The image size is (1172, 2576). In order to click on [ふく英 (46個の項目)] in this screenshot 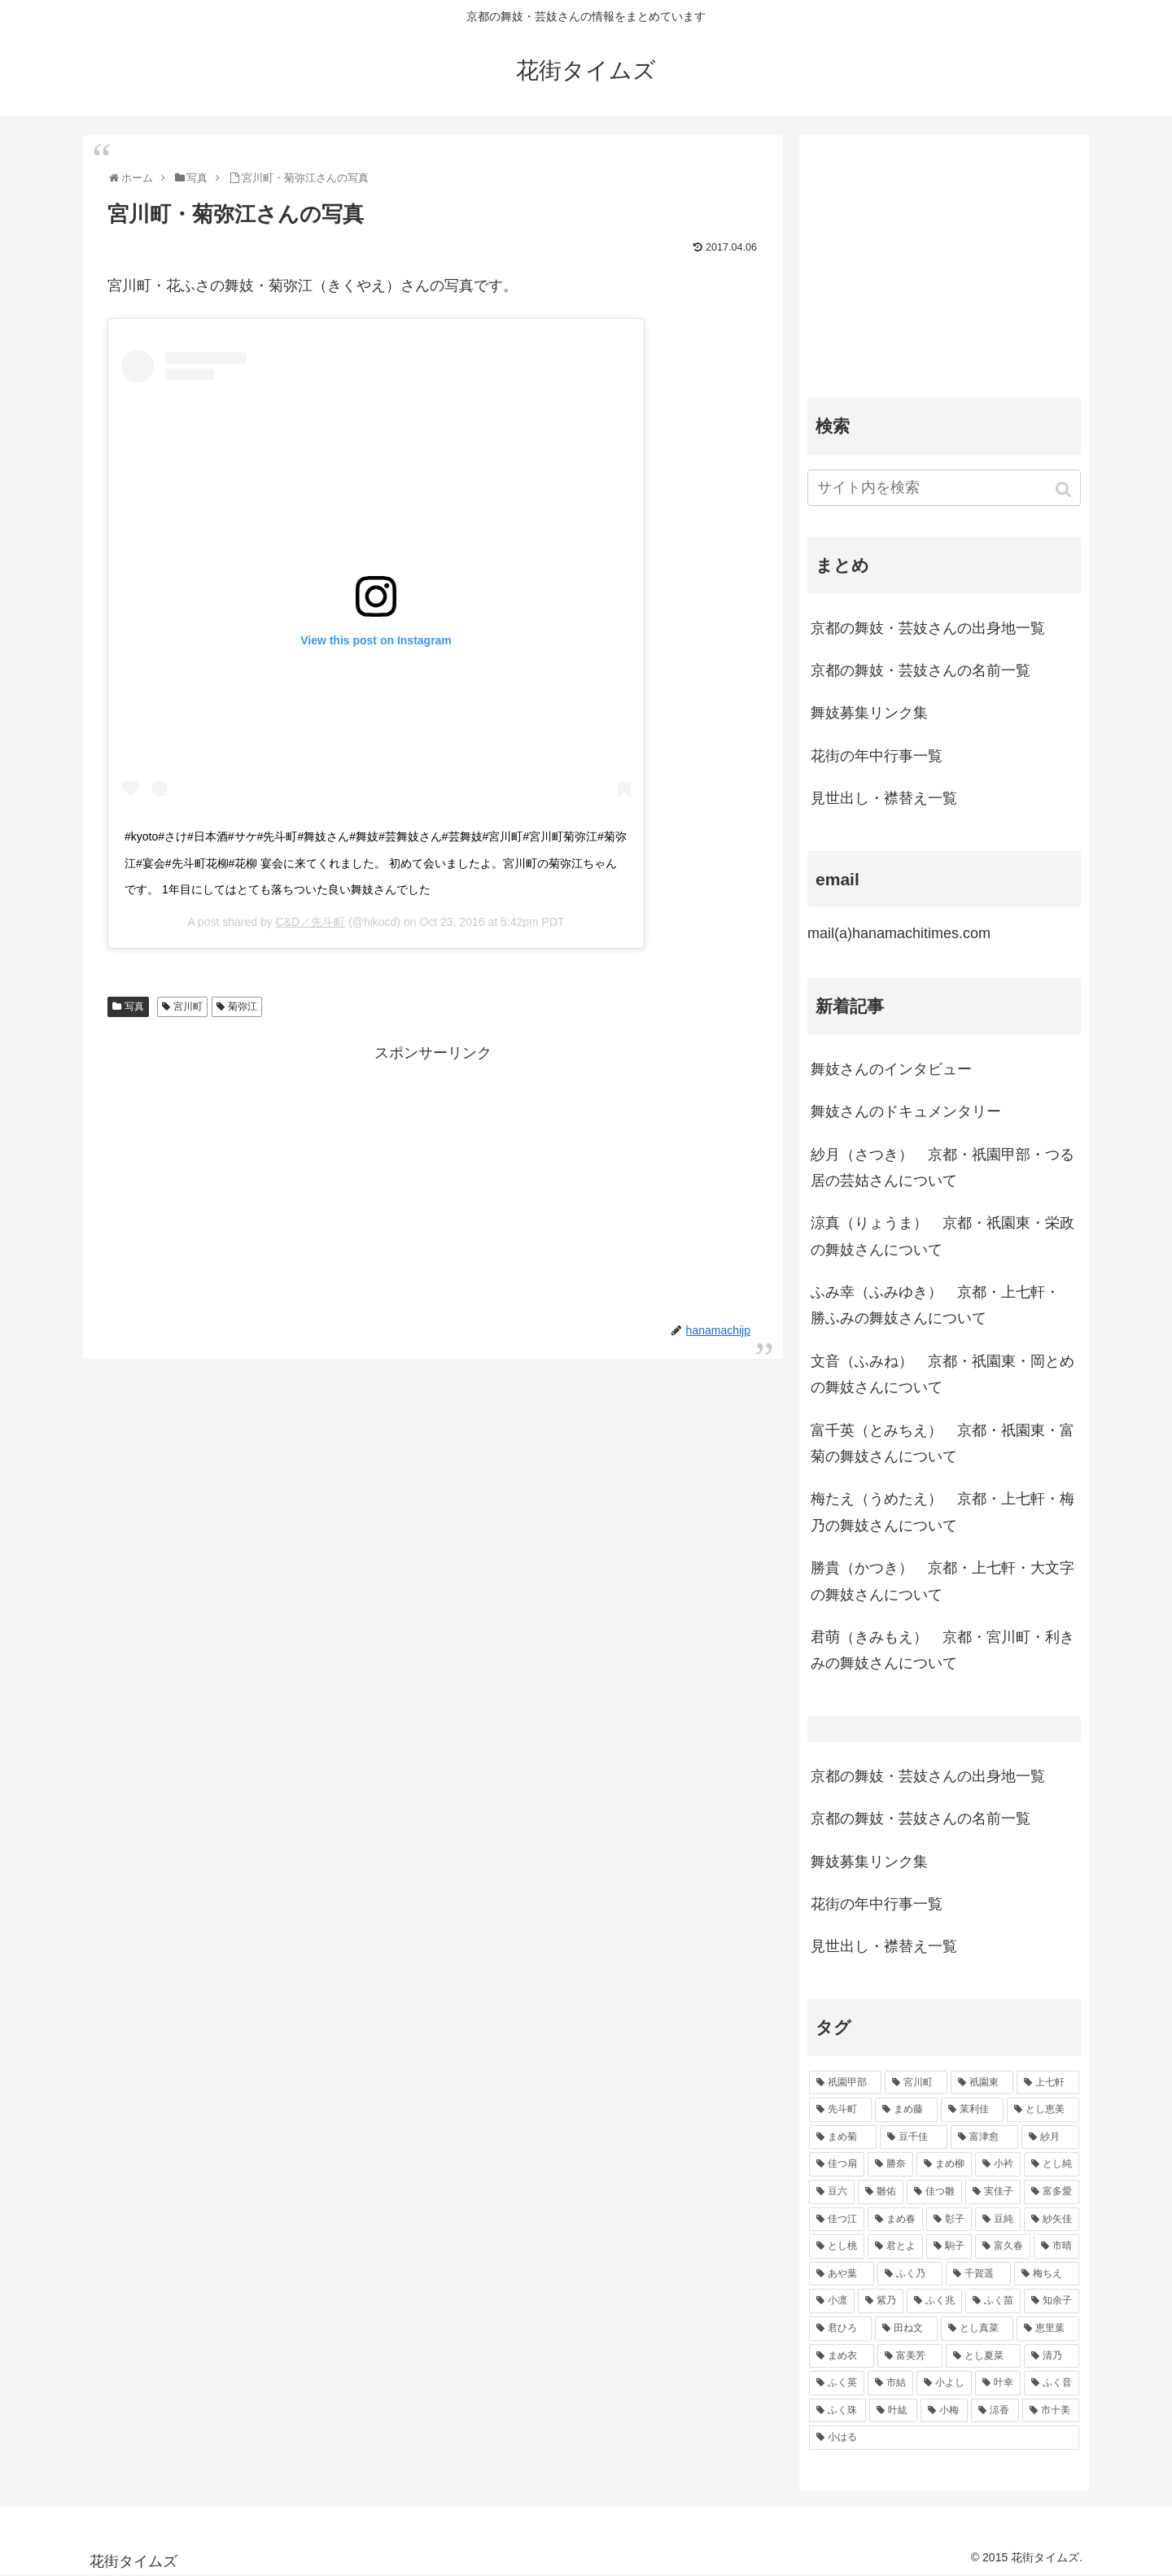, I will do `click(836, 2383)`.